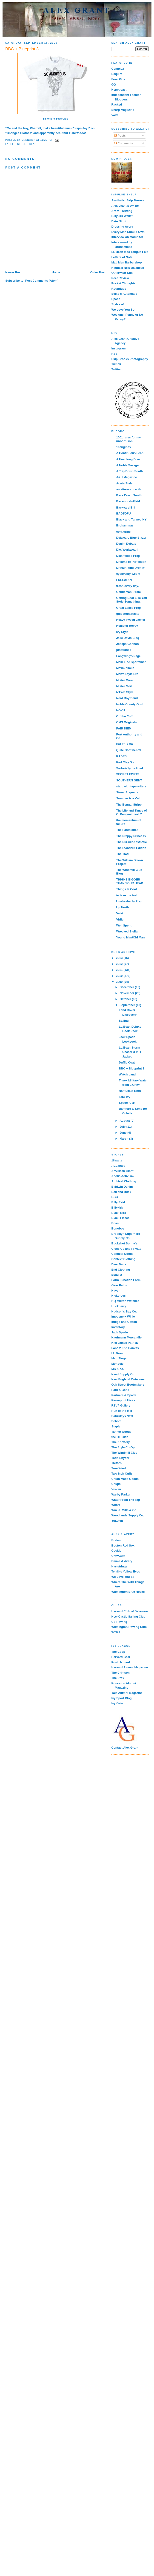 The height and width of the screenshot is (2576, 154). What do you see at coordinates (120, 982) in the screenshot?
I see `2009` at bounding box center [120, 982].